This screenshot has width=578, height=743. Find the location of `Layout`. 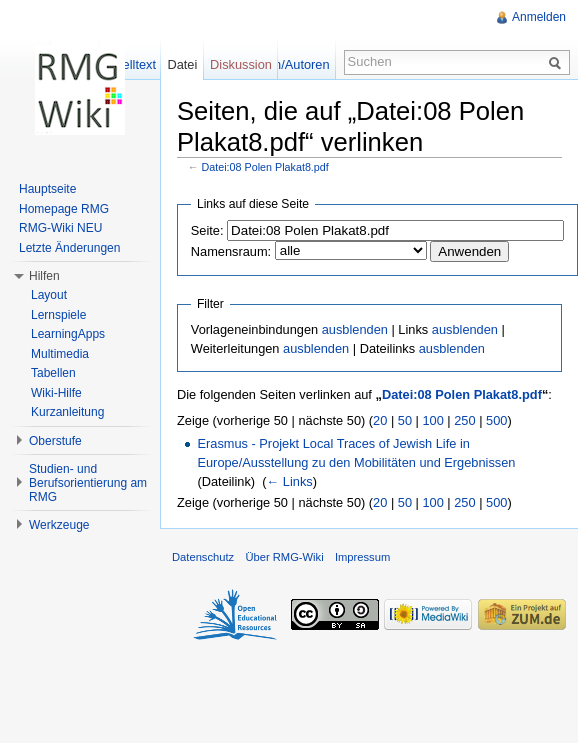

Layout is located at coordinates (49, 295).